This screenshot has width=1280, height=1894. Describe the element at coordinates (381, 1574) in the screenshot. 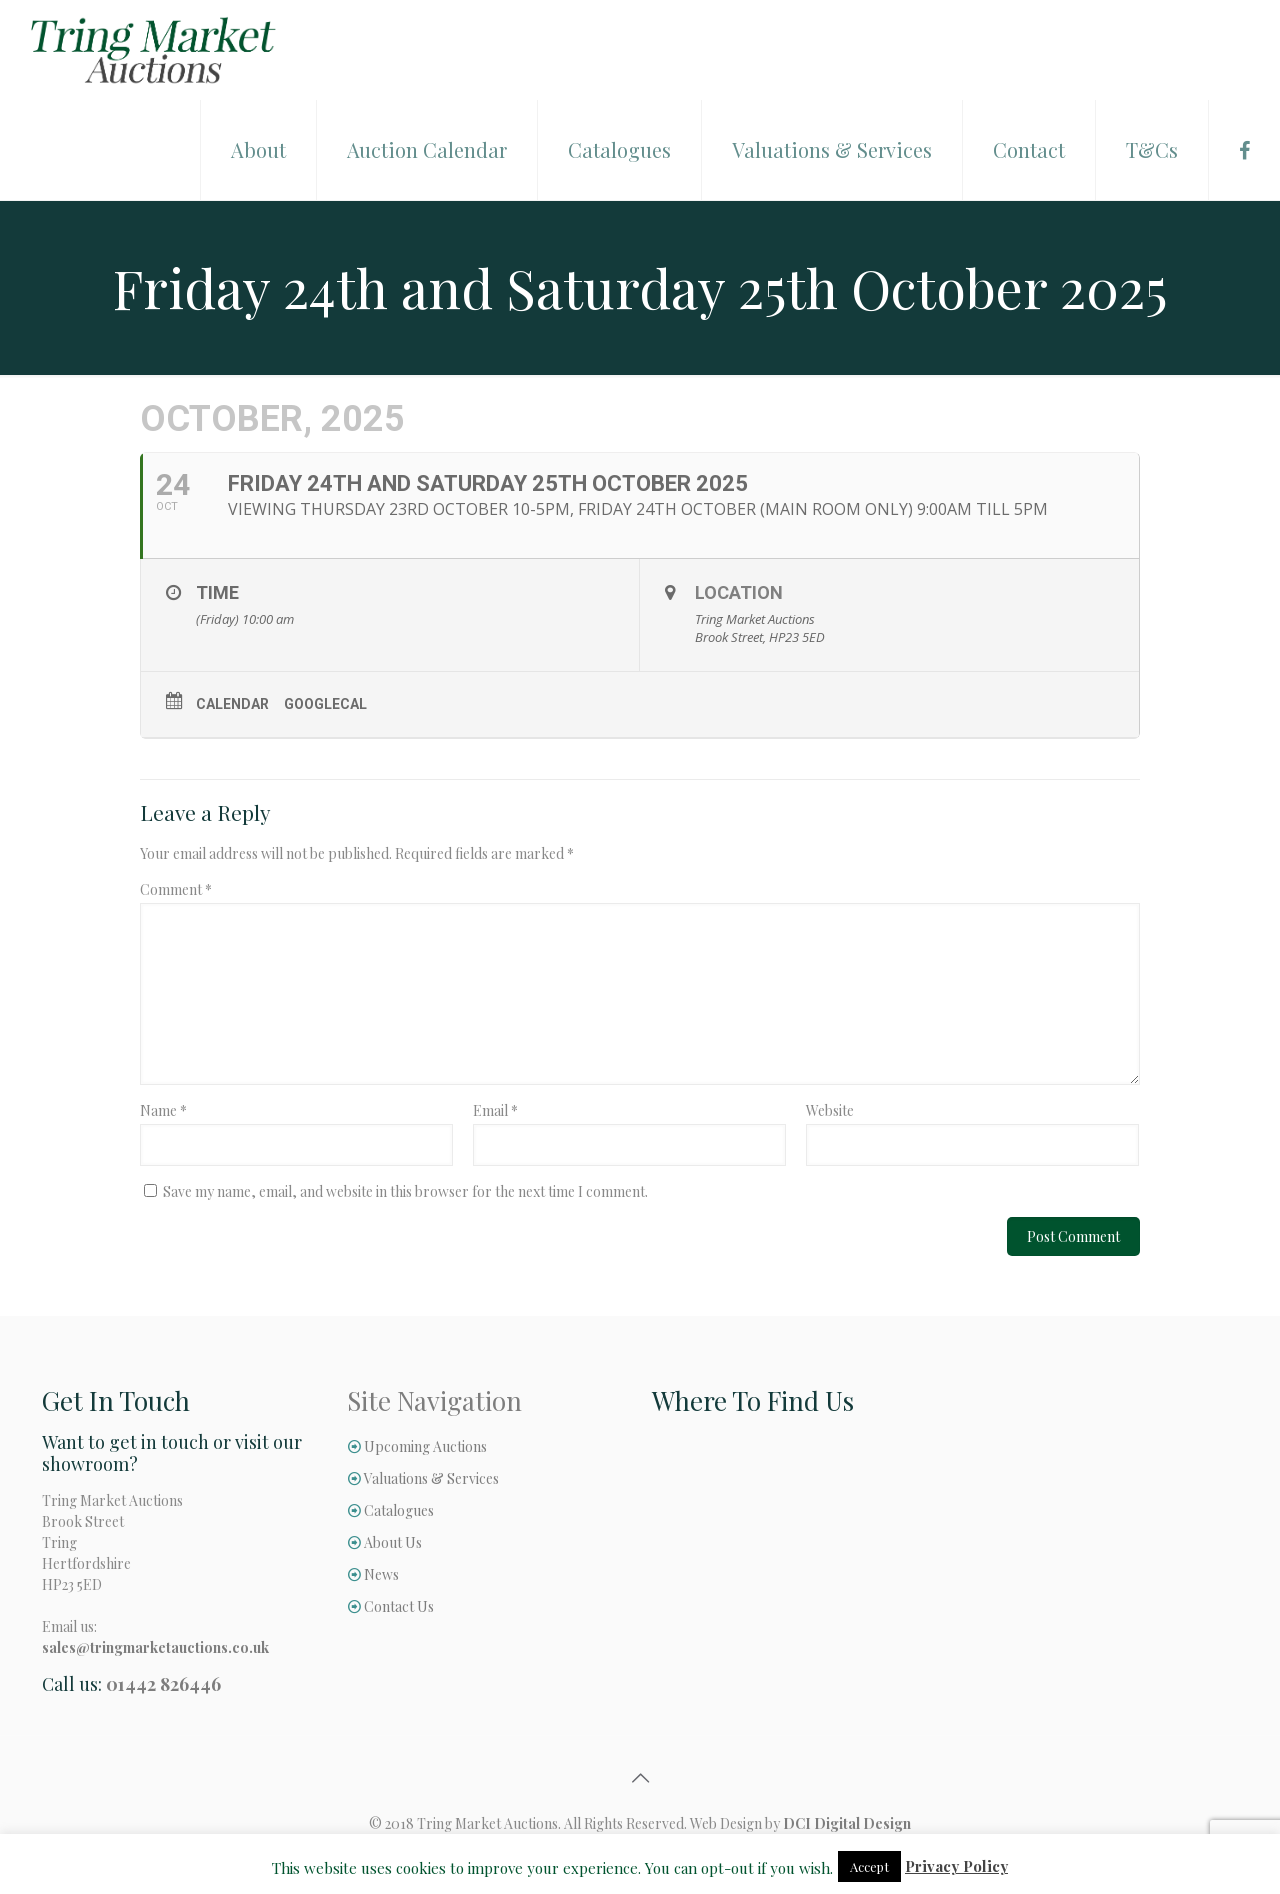

I see `News` at that location.